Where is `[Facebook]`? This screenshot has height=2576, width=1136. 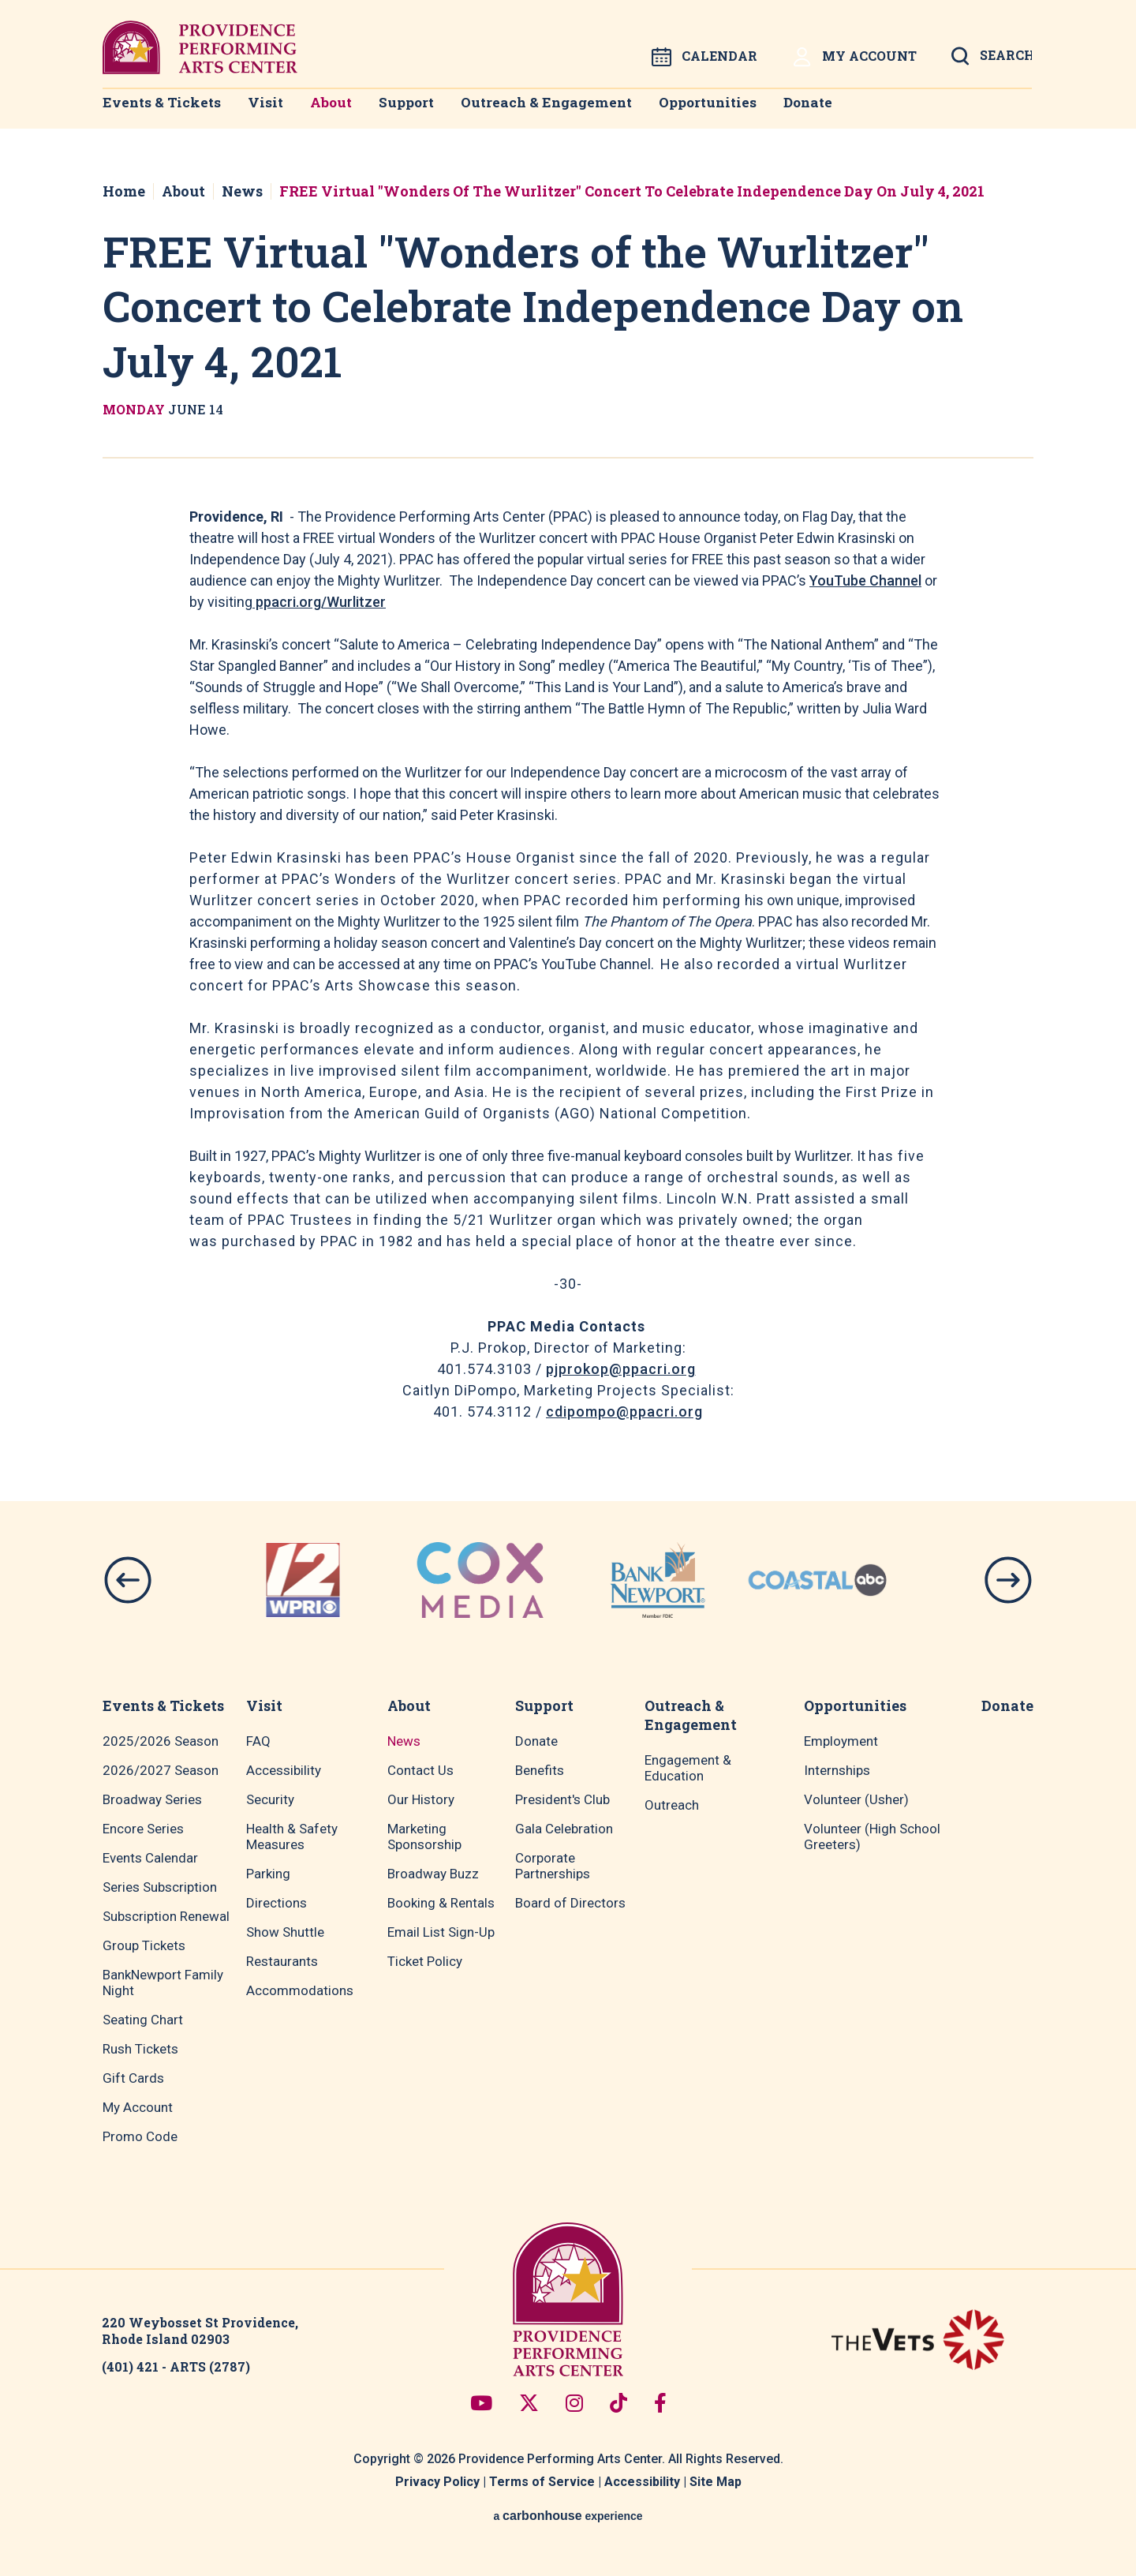
[Facebook] is located at coordinates (660, 2403).